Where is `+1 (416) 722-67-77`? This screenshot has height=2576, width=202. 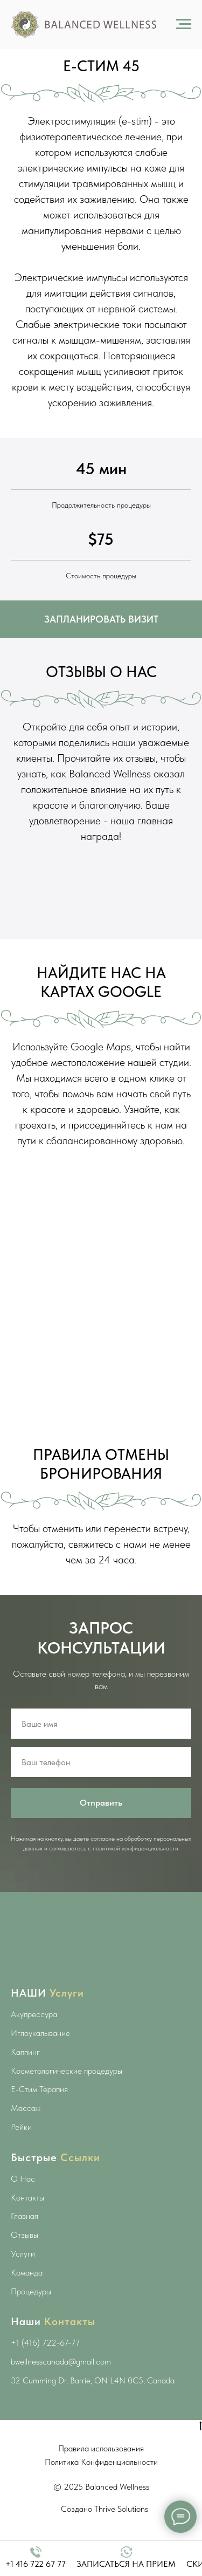 +1 (416) 722-67-77 is located at coordinates (45, 2343).